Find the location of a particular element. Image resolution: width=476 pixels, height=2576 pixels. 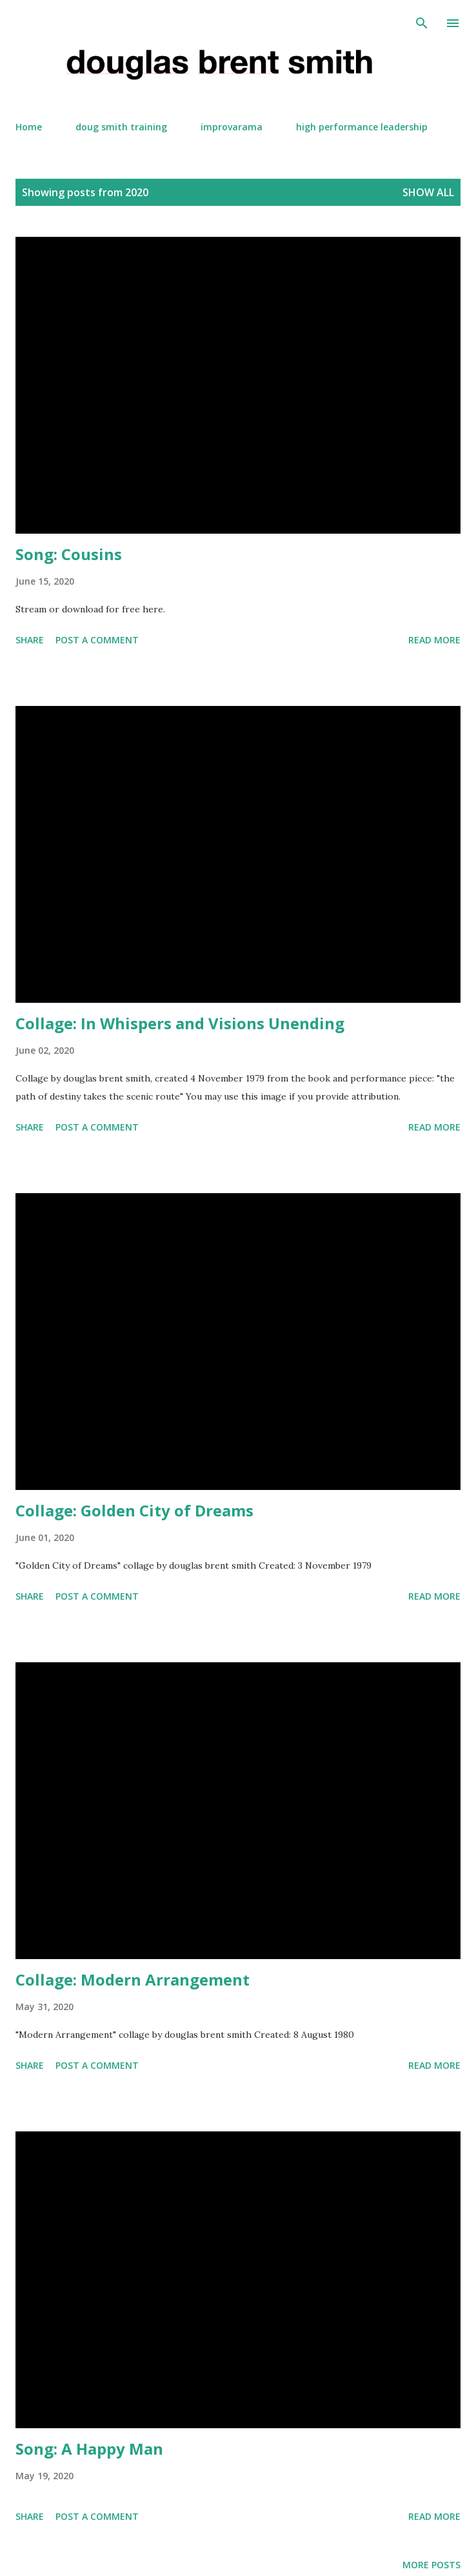

[Search] is located at coordinates (422, 23).